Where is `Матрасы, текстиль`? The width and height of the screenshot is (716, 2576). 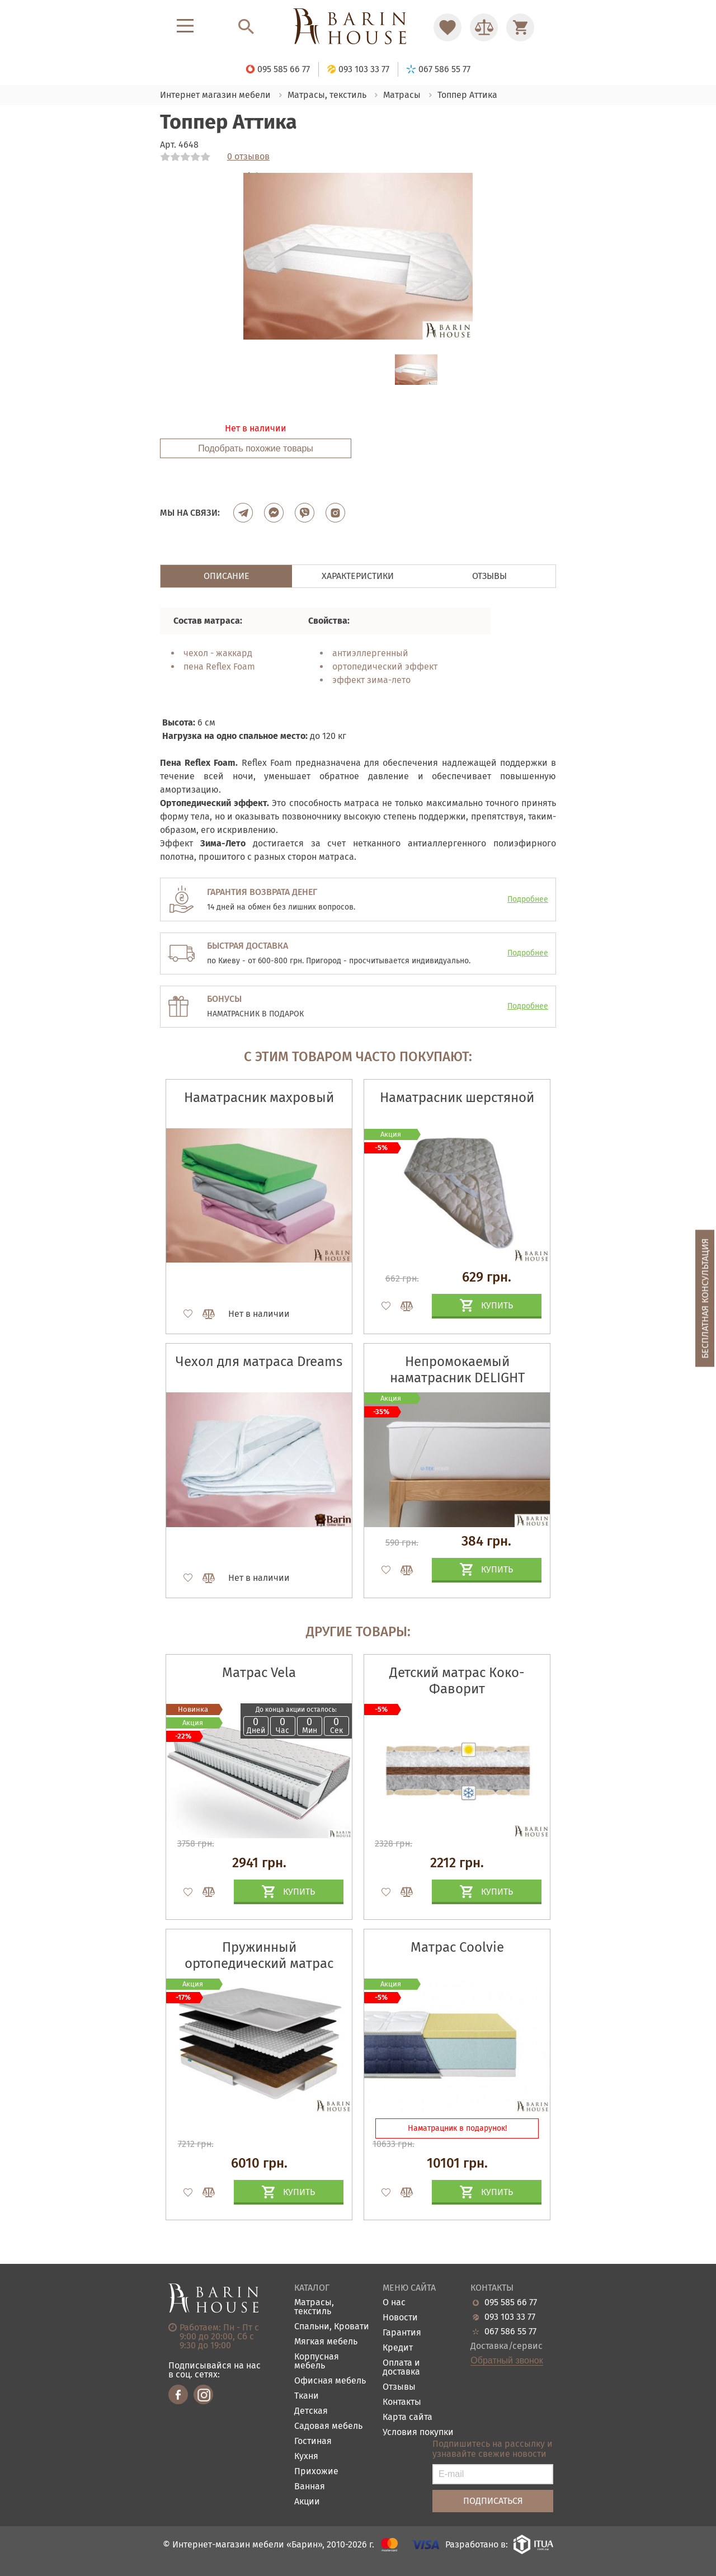 Матрасы, текстиль is located at coordinates (314, 2307).